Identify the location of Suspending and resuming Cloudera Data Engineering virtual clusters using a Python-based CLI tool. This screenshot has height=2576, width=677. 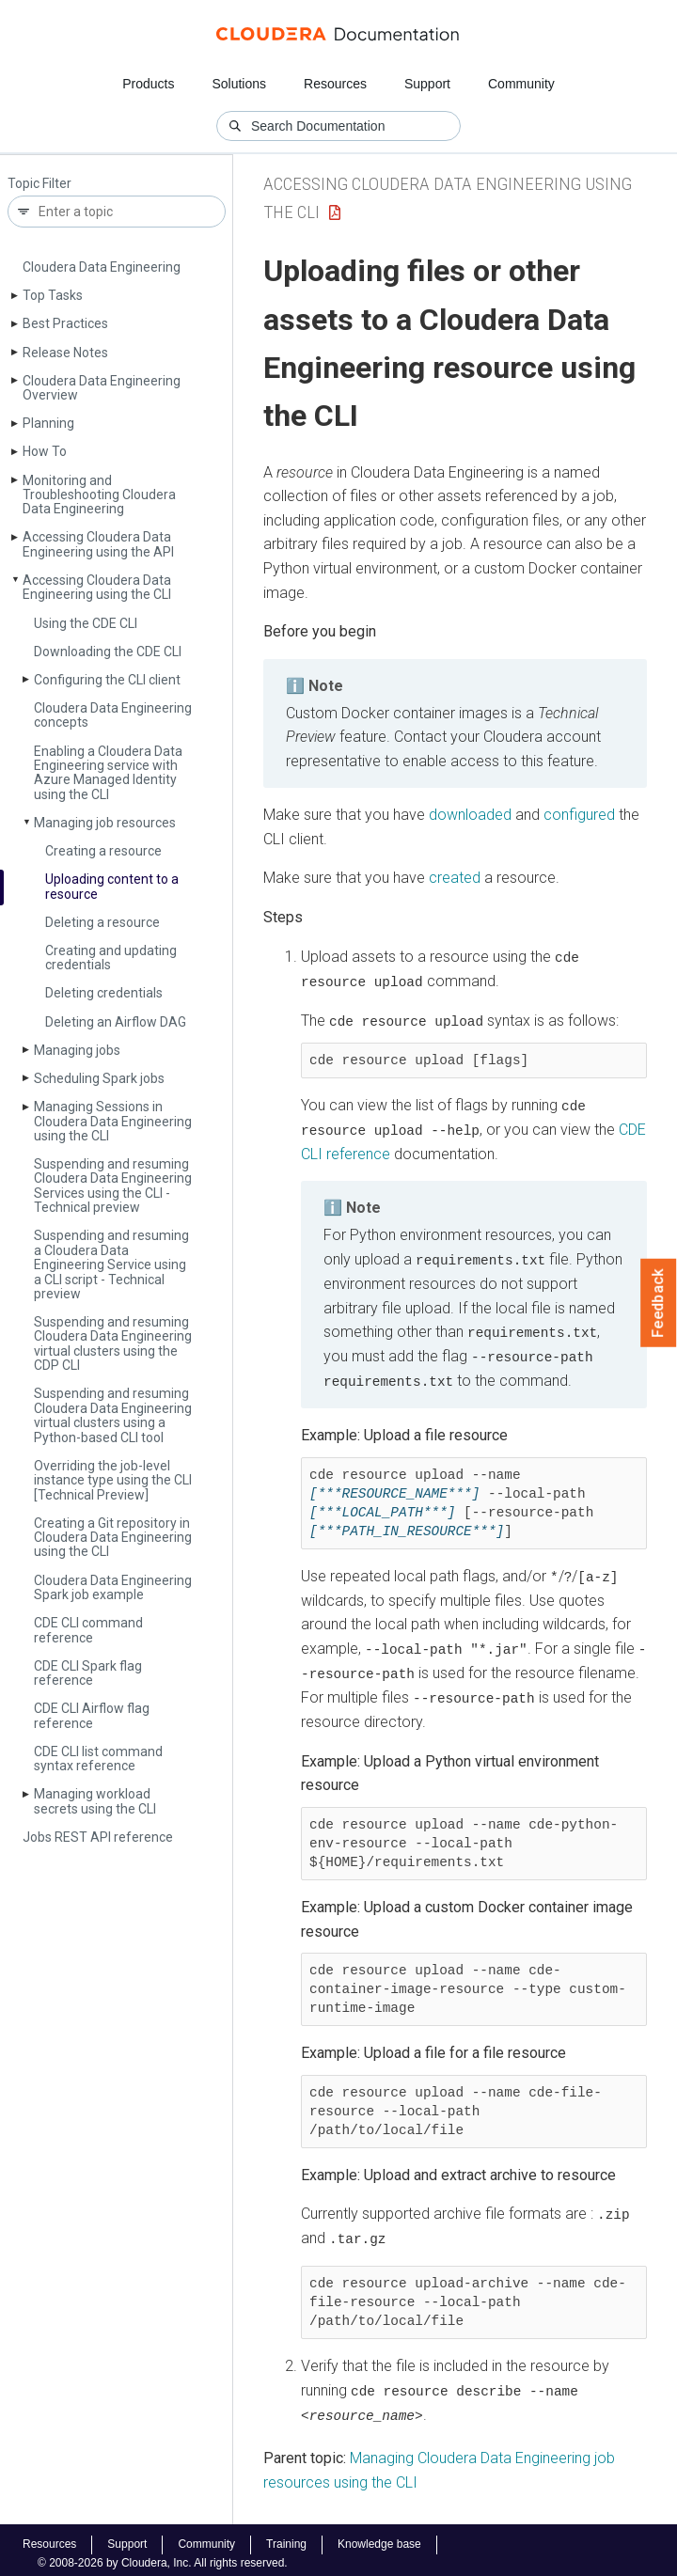
(113, 1415).